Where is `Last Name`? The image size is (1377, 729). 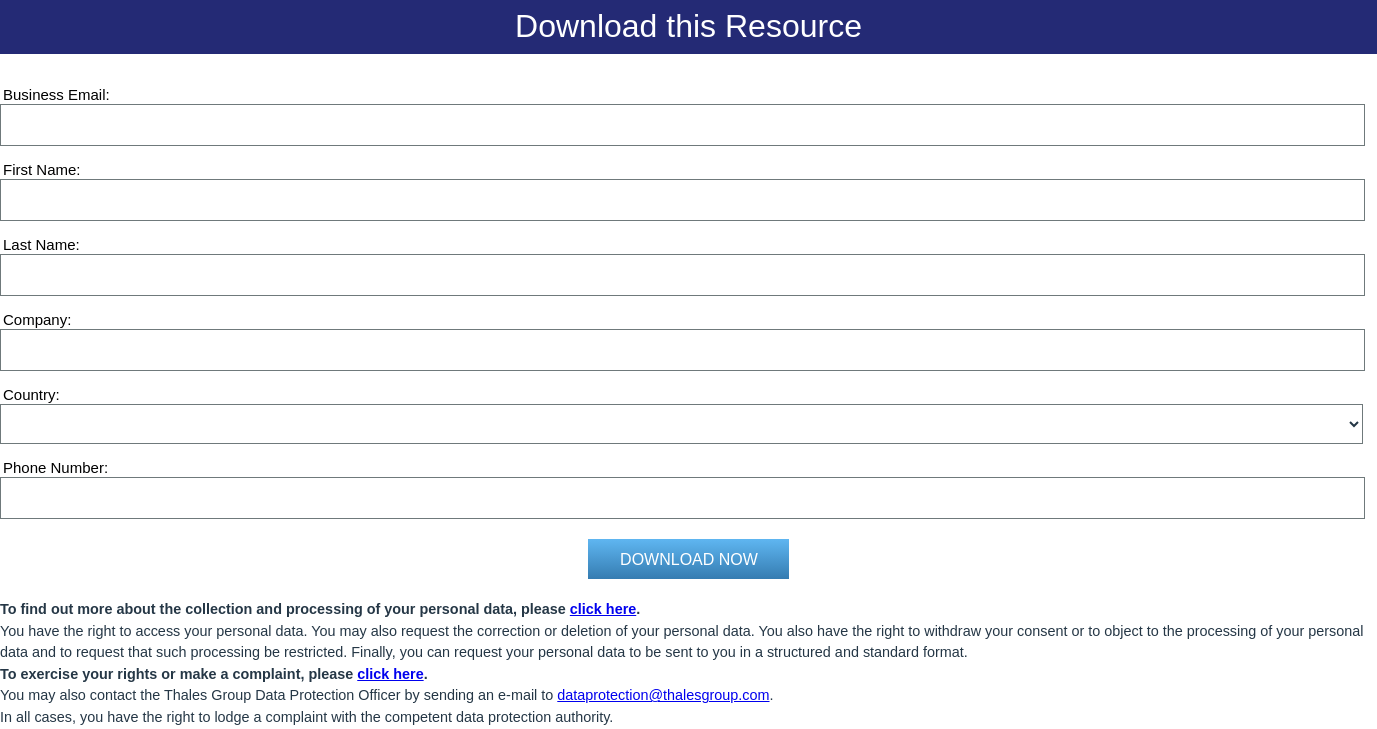
Last Name is located at coordinates (39, 244).